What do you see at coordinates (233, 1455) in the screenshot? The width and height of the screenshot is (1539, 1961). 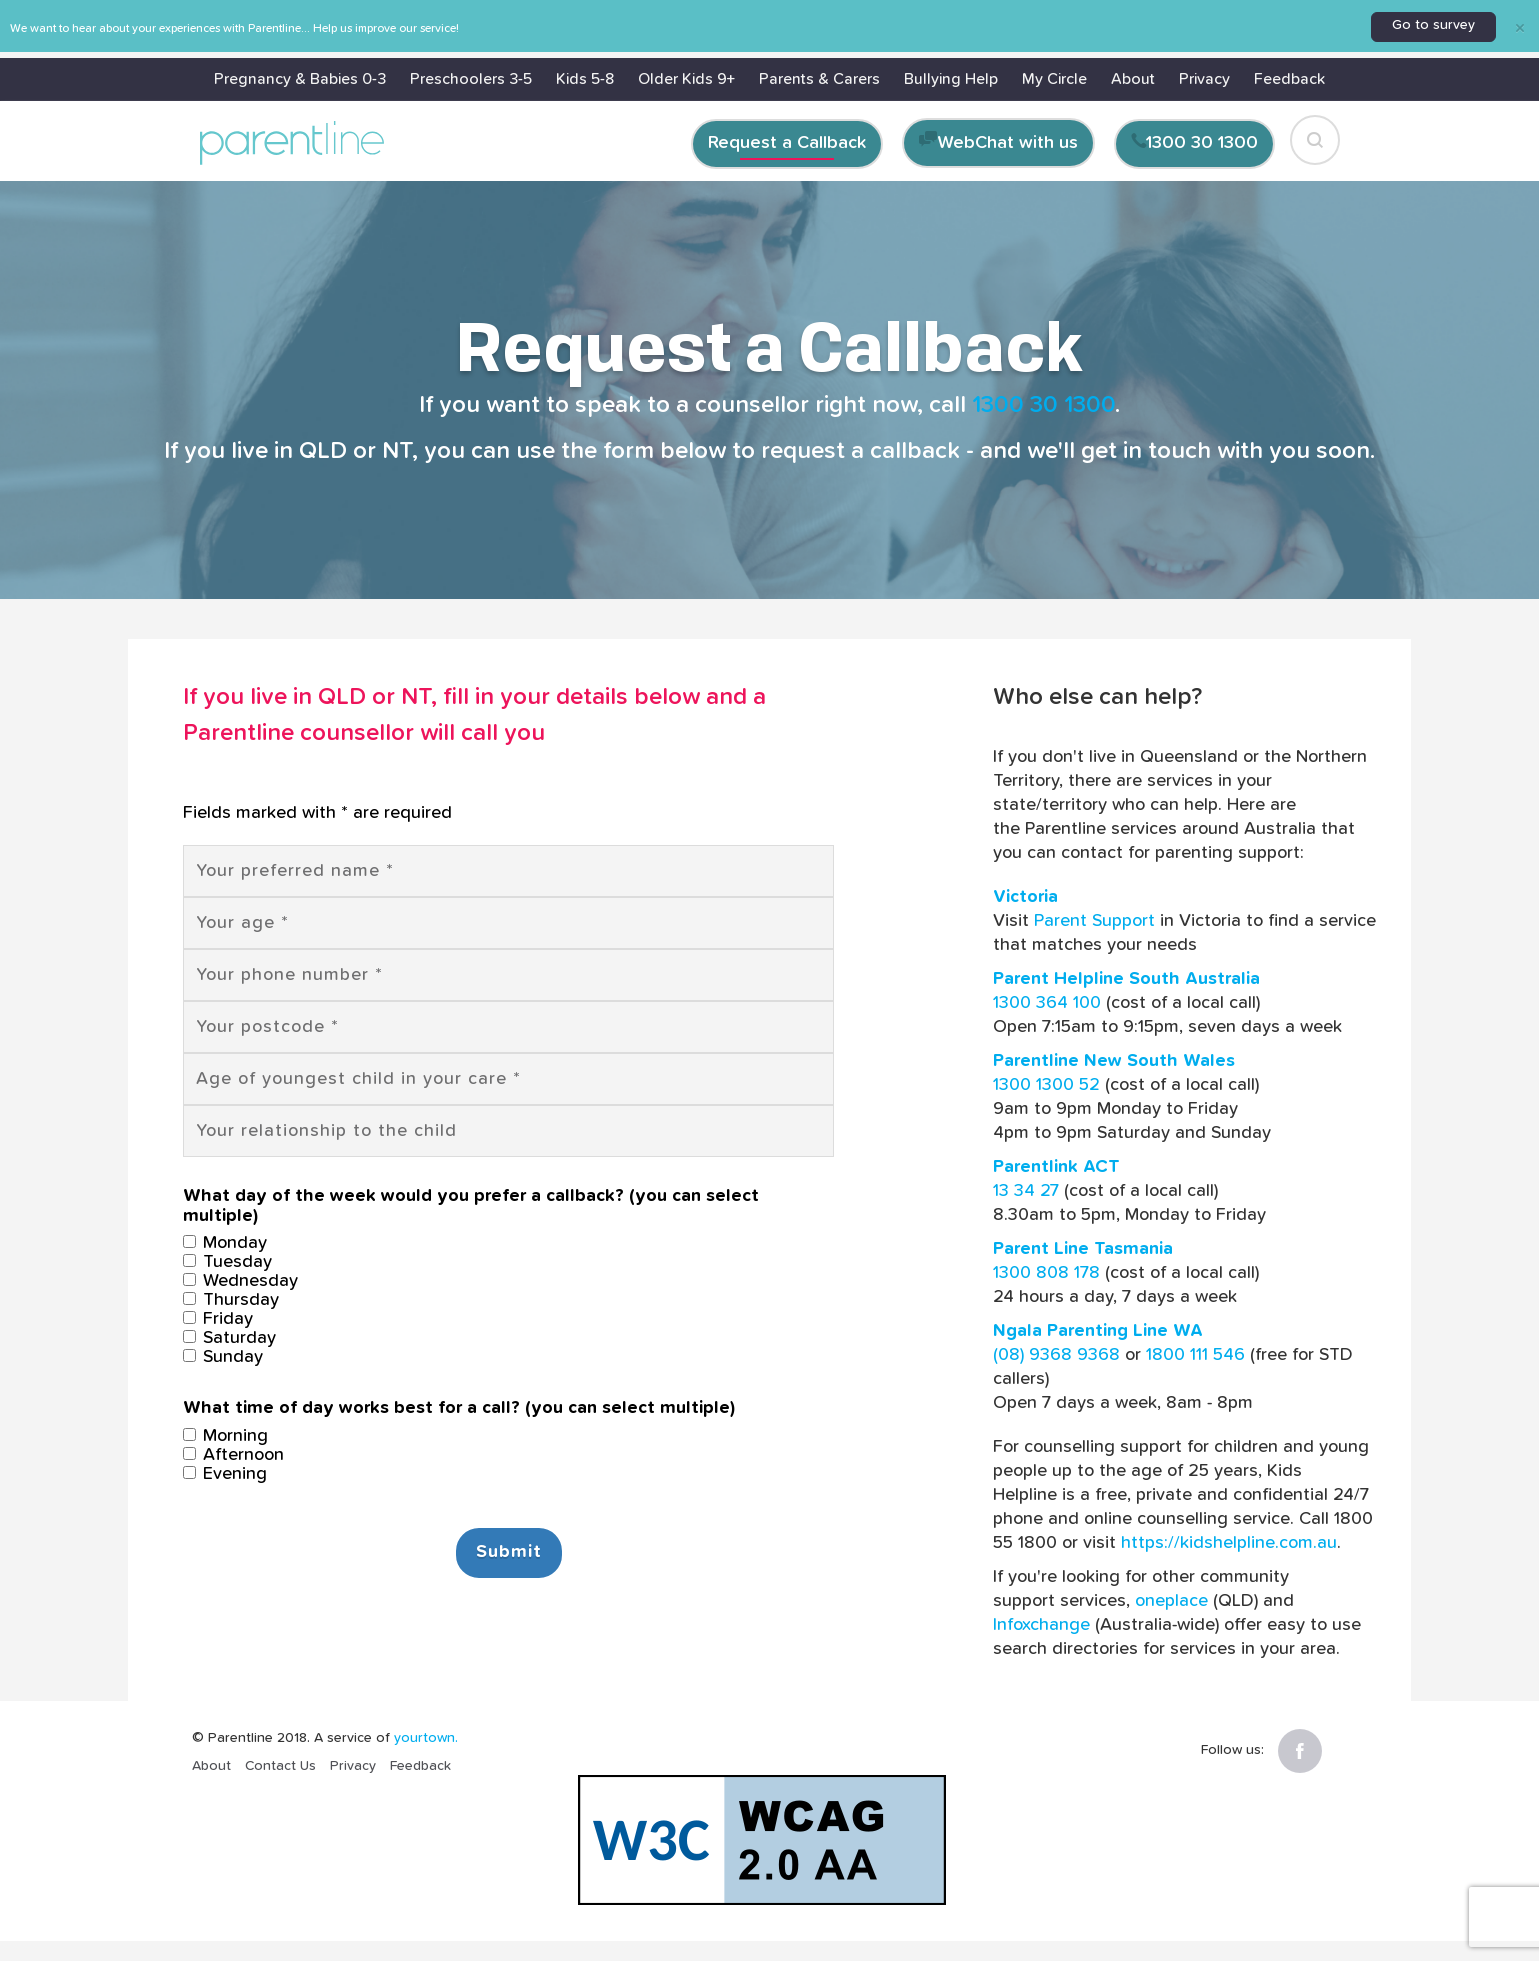 I see `Afternoon` at bounding box center [233, 1455].